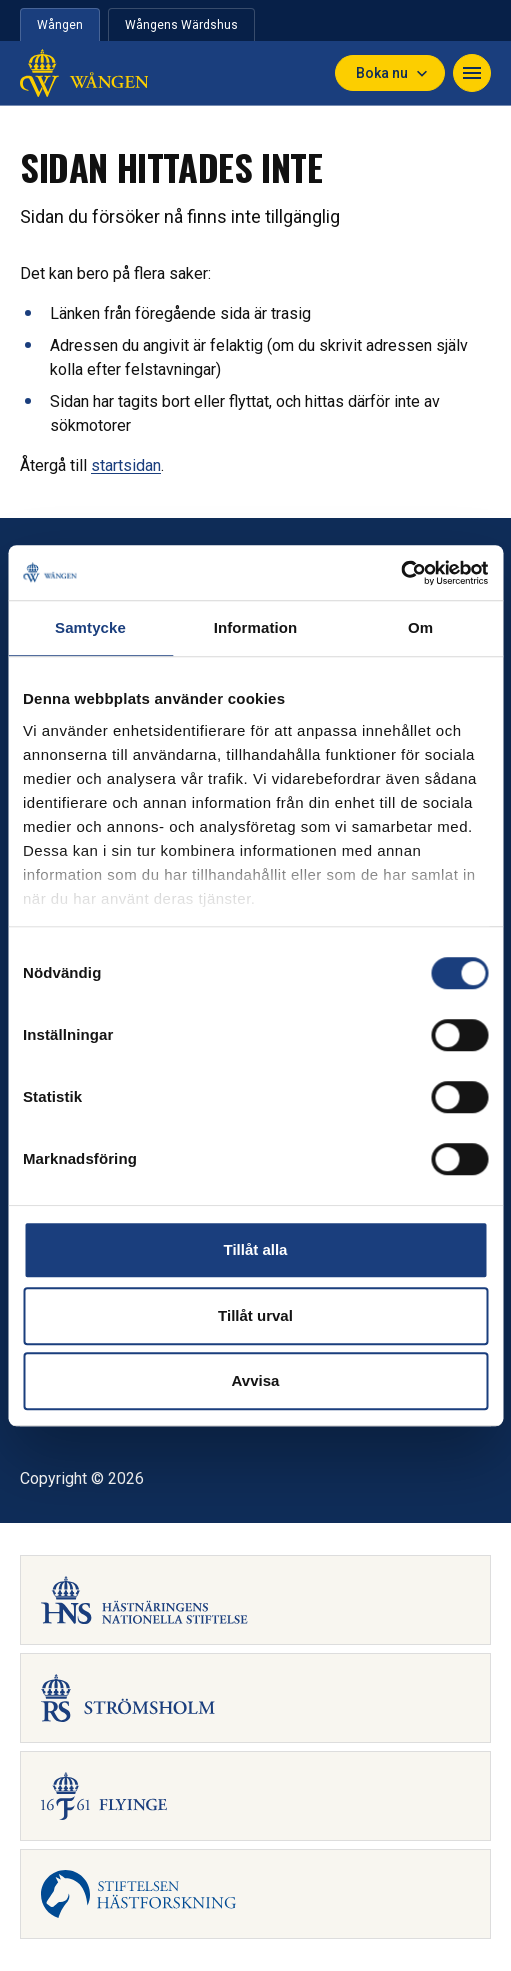 The image size is (511, 1971). Describe the element at coordinates (400, 573) in the screenshot. I see `[Cookiebot by Usercentrics - opens in a new window]` at that location.